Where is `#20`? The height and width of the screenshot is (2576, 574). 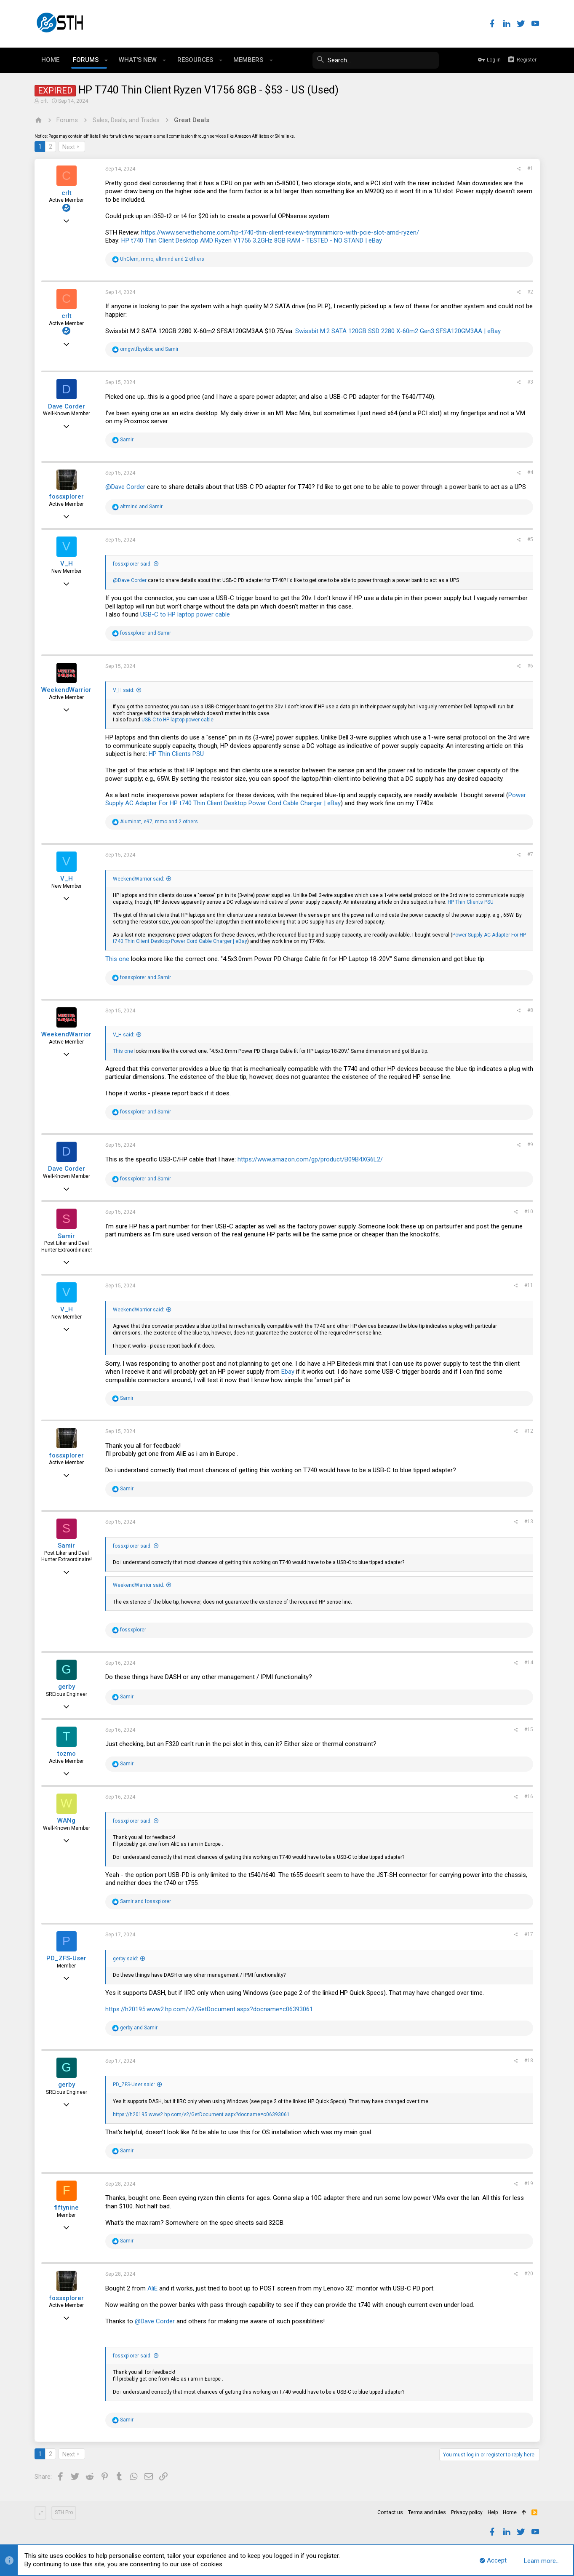
#20 is located at coordinates (528, 2274).